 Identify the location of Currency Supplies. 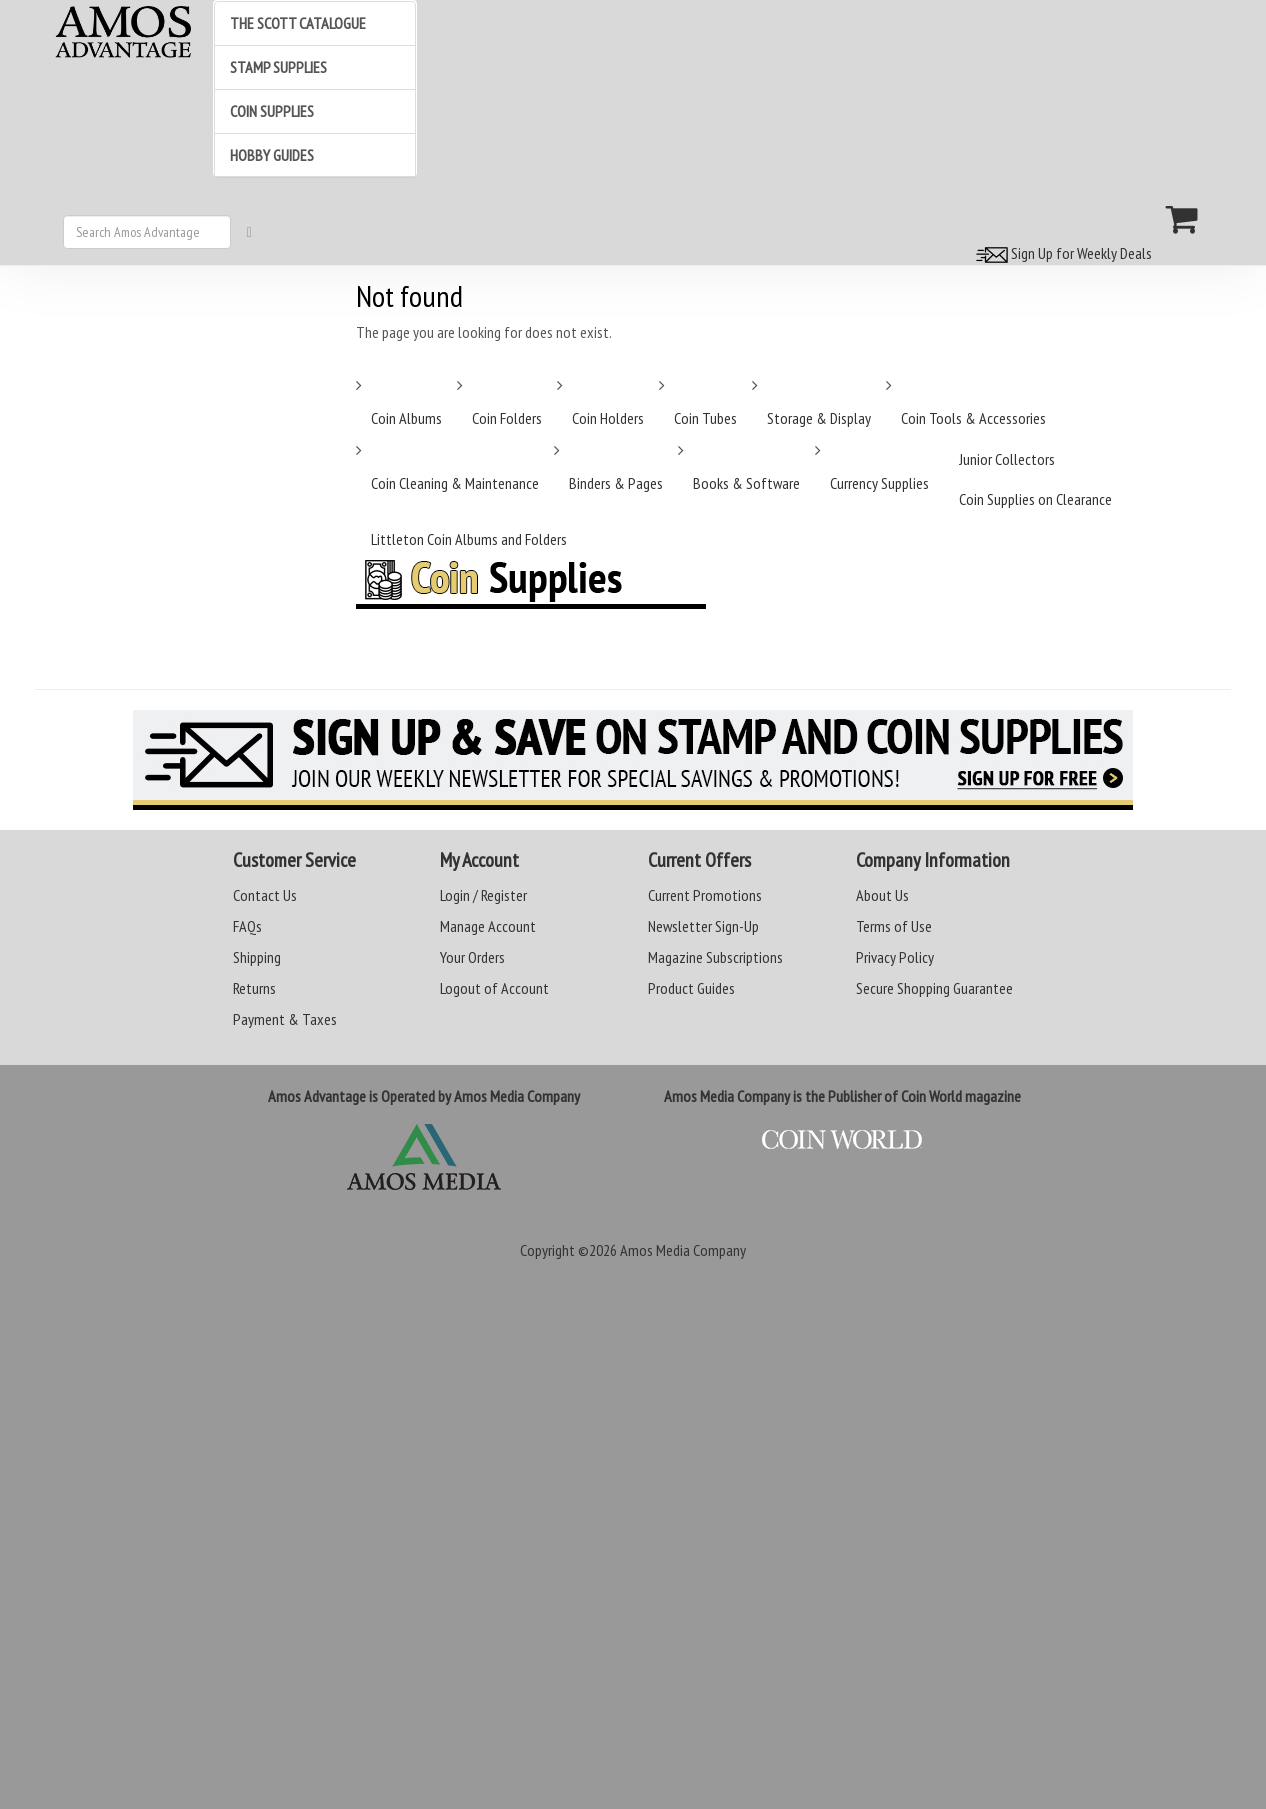
(879, 483).